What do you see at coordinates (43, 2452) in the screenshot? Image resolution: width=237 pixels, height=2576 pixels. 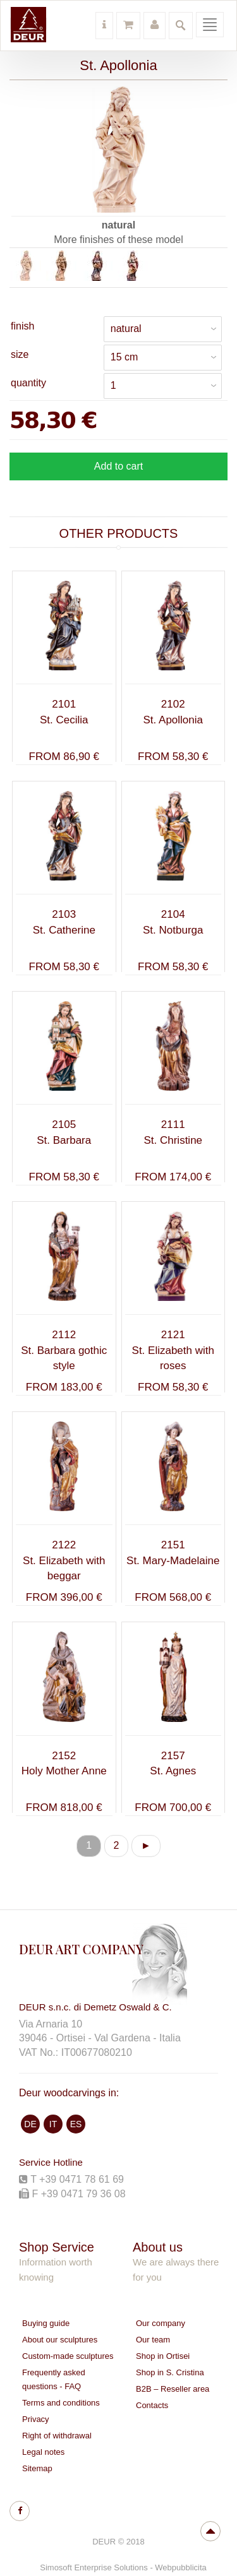 I see `Legal notes` at bounding box center [43, 2452].